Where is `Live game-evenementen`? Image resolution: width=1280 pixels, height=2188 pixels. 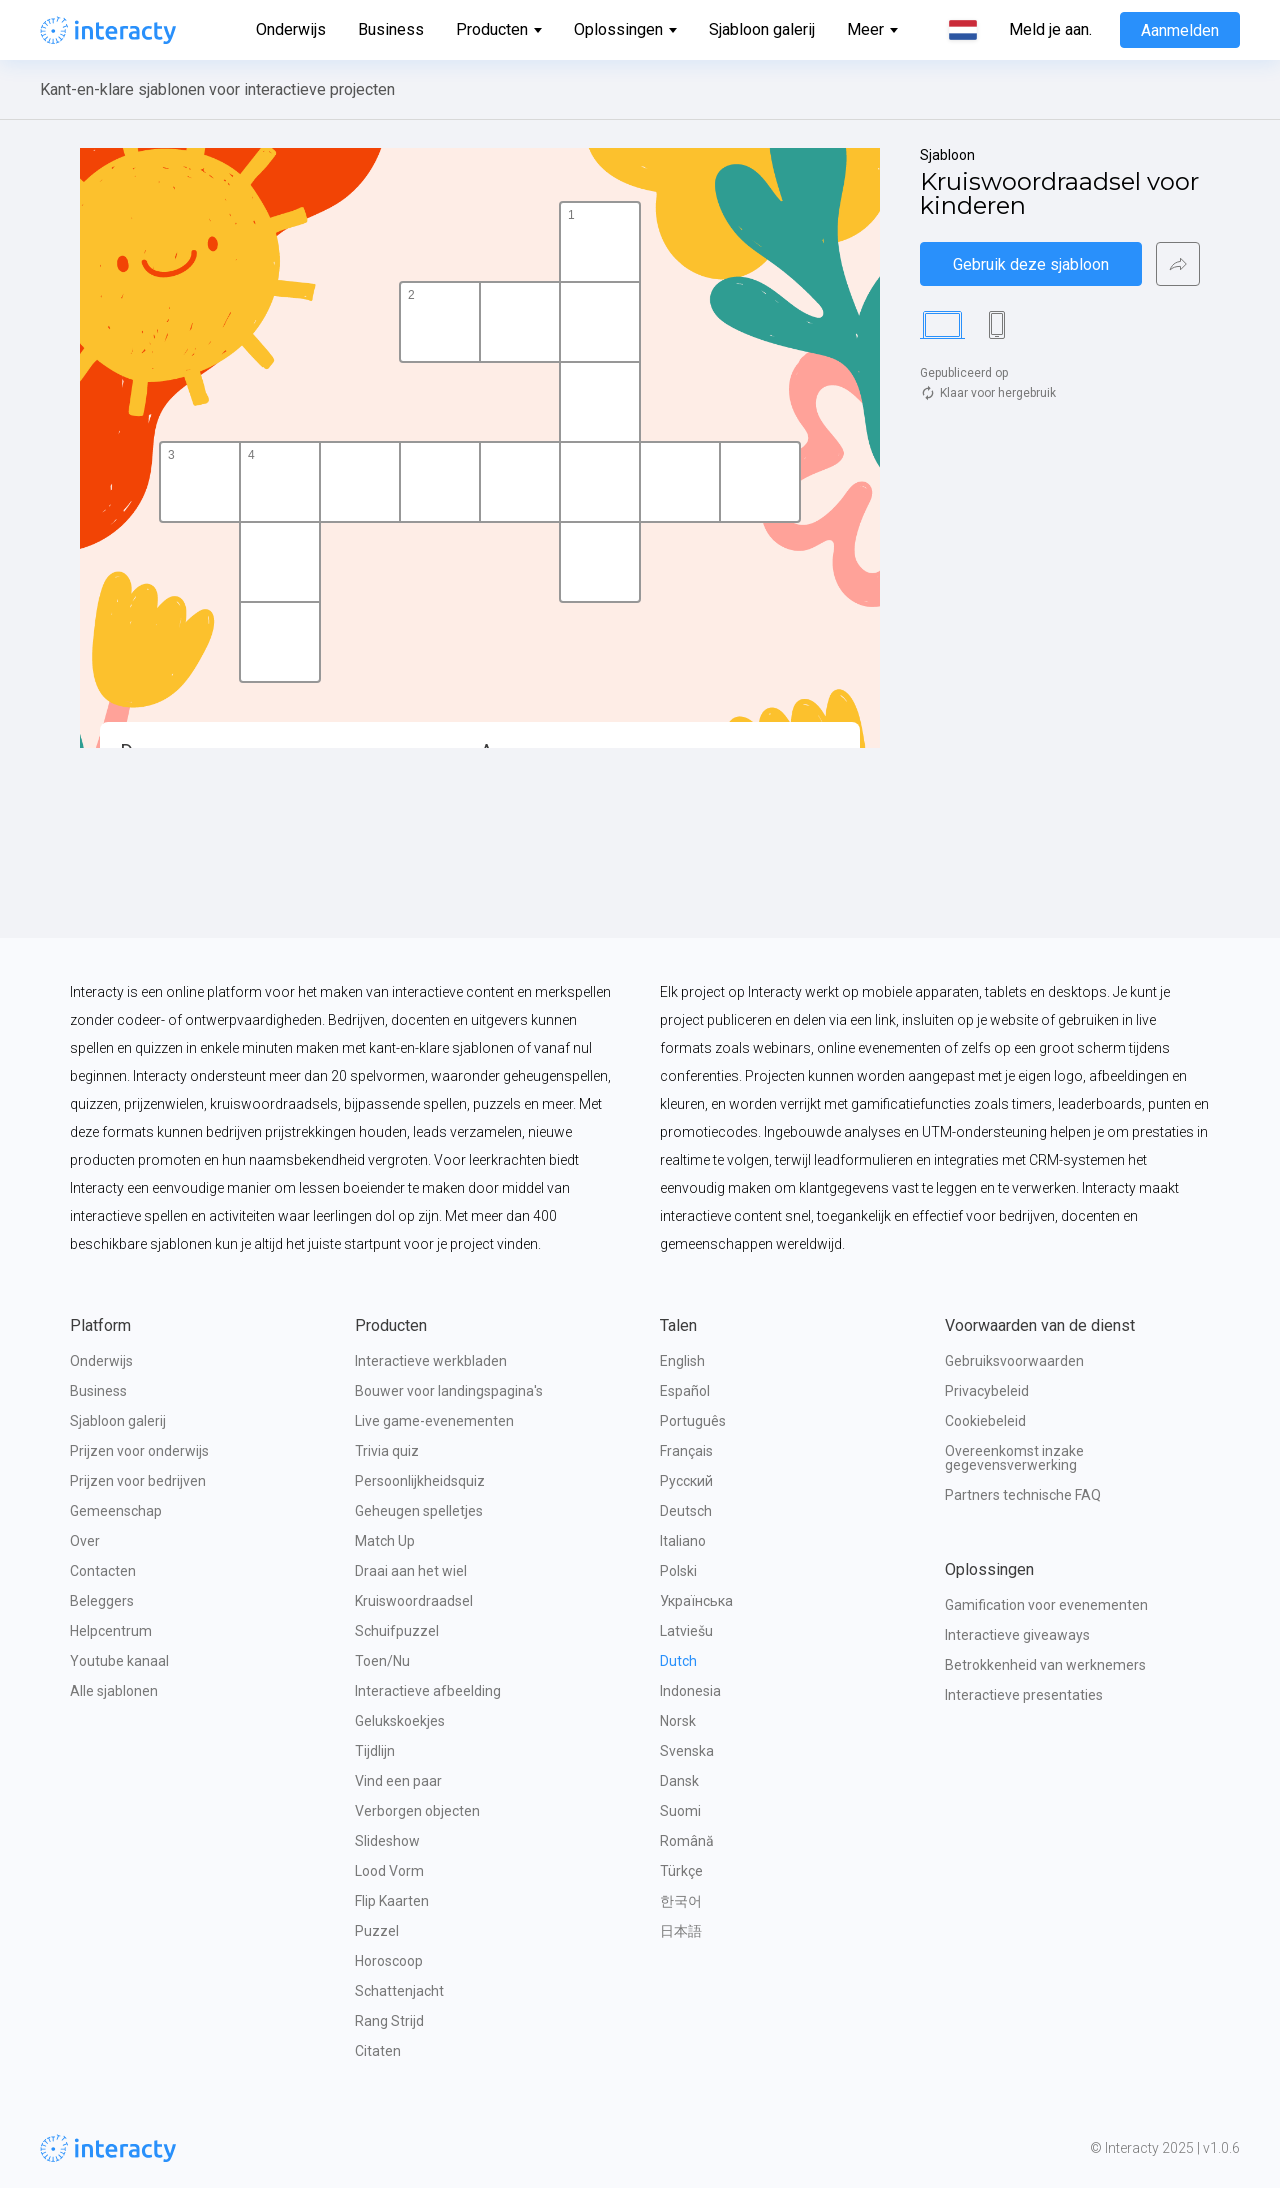 Live game-evenementen is located at coordinates (434, 1421).